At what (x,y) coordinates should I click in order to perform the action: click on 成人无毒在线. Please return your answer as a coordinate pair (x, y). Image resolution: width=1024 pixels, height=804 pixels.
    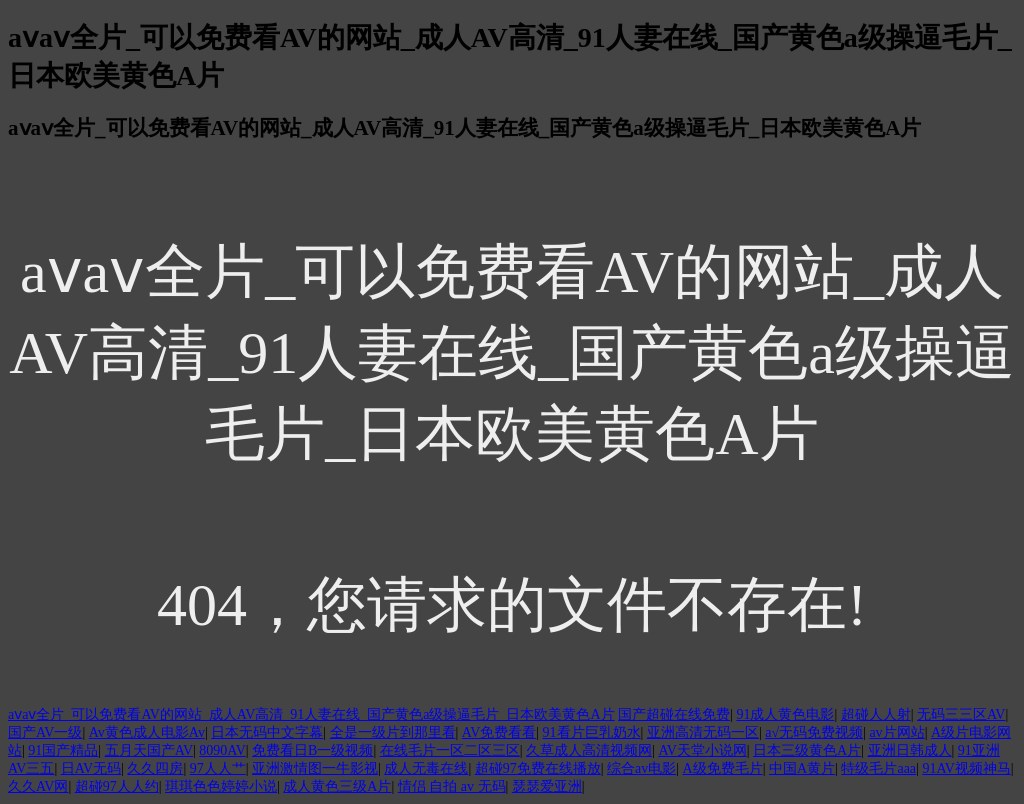
    Looking at the image, I should click on (426, 768).